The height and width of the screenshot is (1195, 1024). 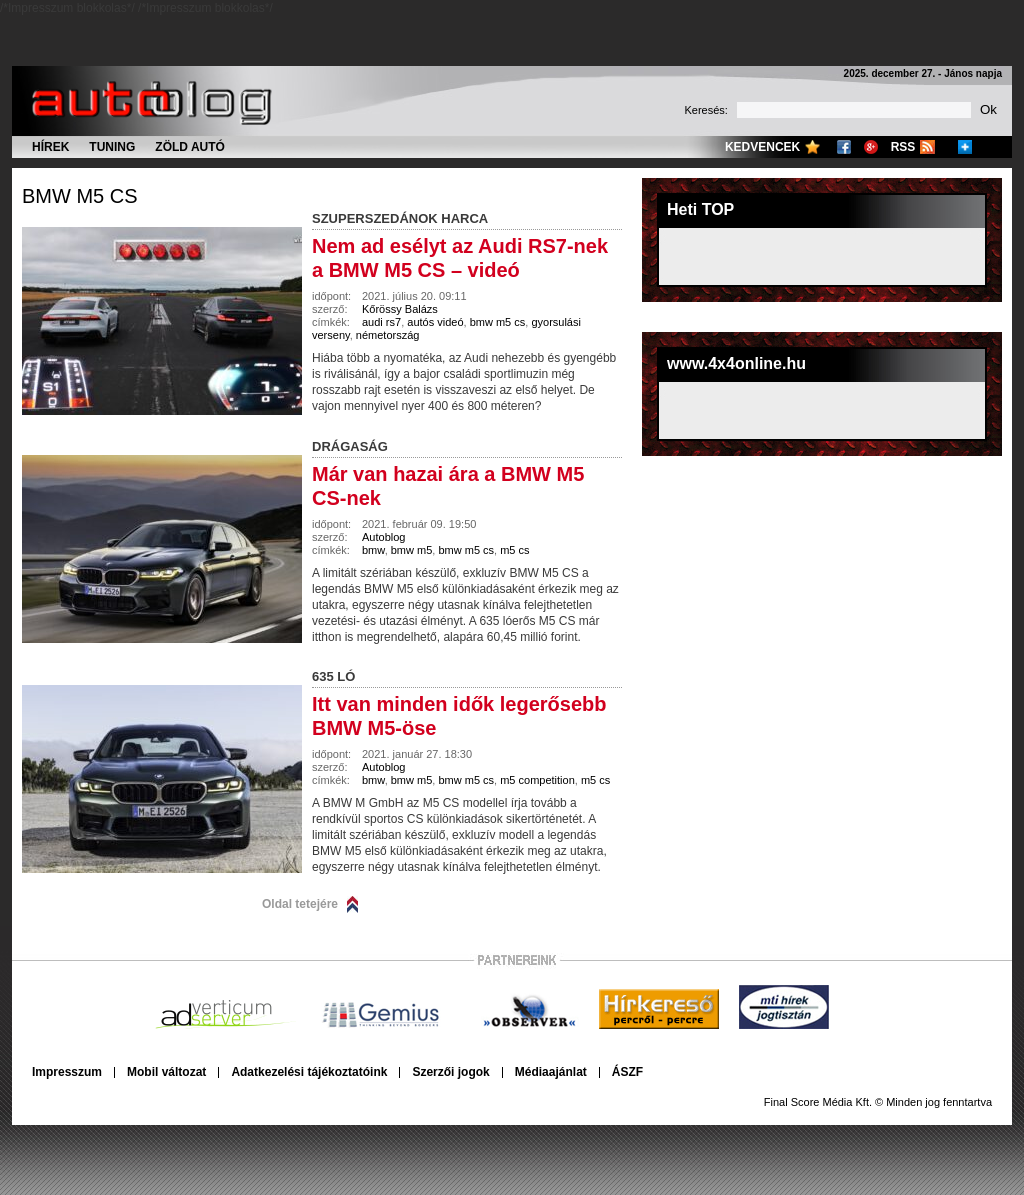 What do you see at coordinates (300, 904) in the screenshot?
I see `Oldal tetejére` at bounding box center [300, 904].